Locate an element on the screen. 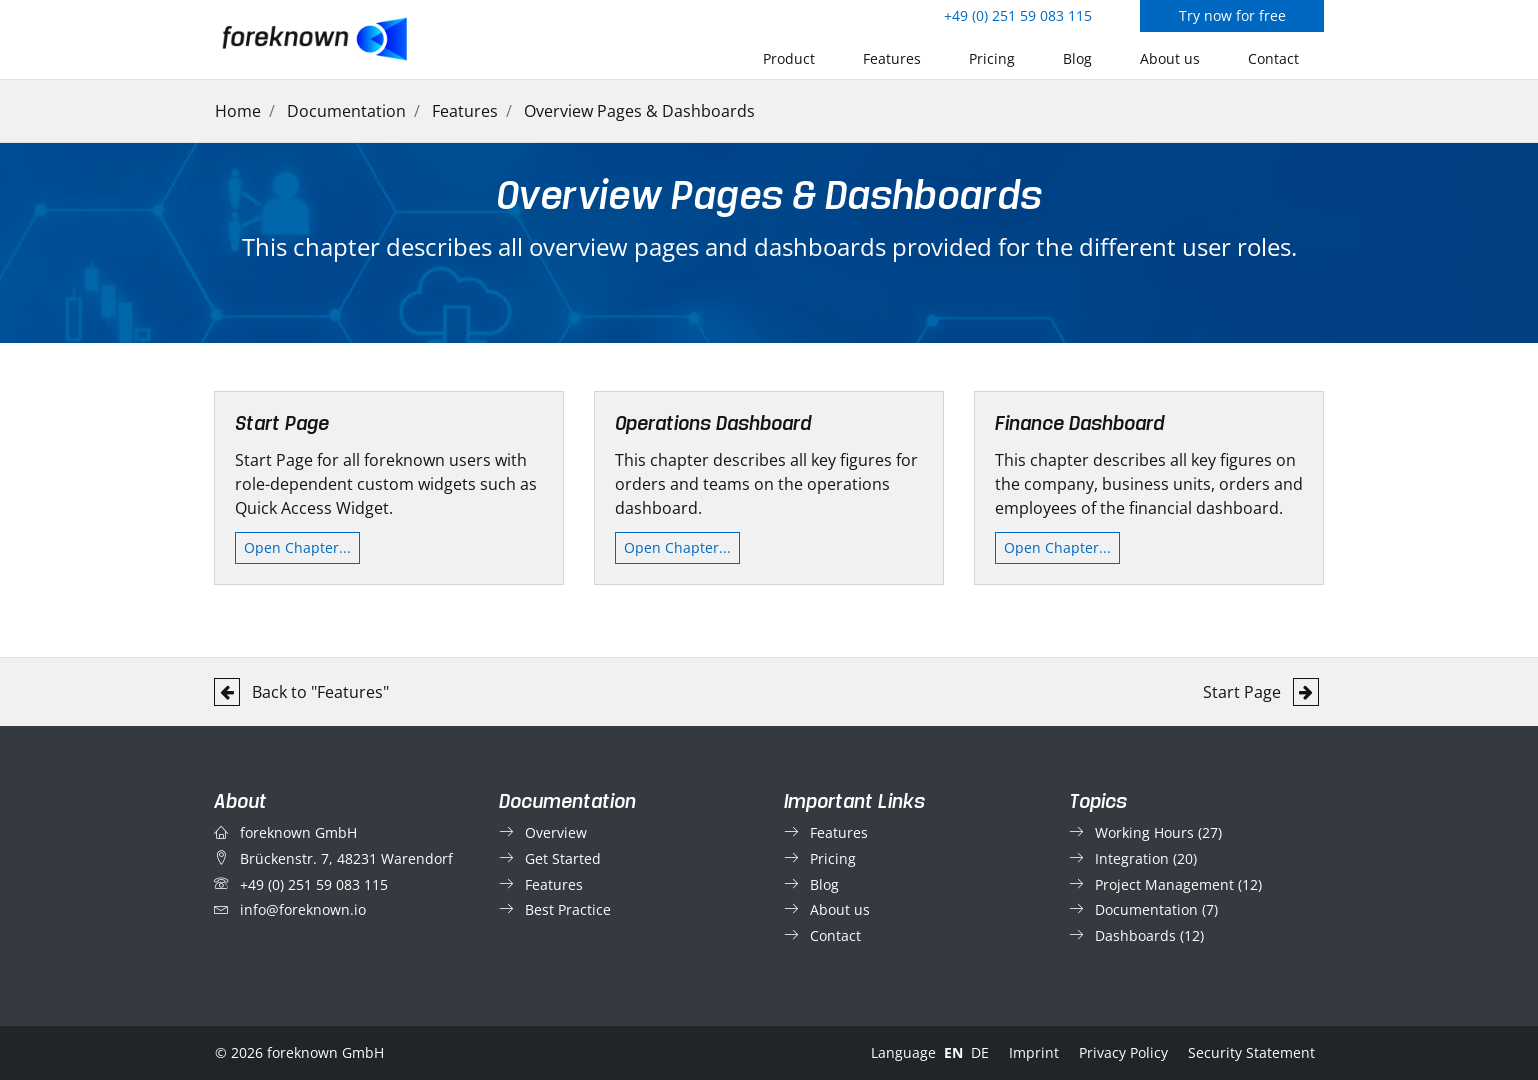 The width and height of the screenshot is (1538, 1080). Get Started is located at coordinates (563, 858).